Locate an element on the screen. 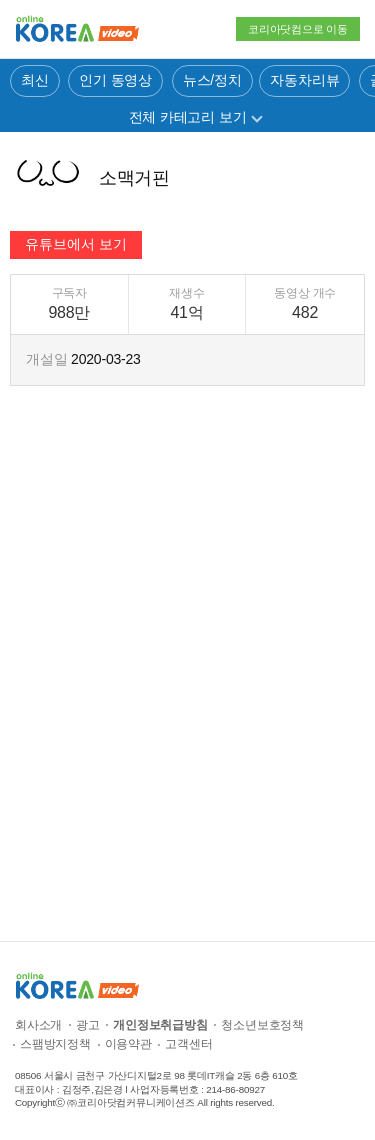 The width and height of the screenshot is (375, 1140). 광고 is located at coordinates (88, 1025).